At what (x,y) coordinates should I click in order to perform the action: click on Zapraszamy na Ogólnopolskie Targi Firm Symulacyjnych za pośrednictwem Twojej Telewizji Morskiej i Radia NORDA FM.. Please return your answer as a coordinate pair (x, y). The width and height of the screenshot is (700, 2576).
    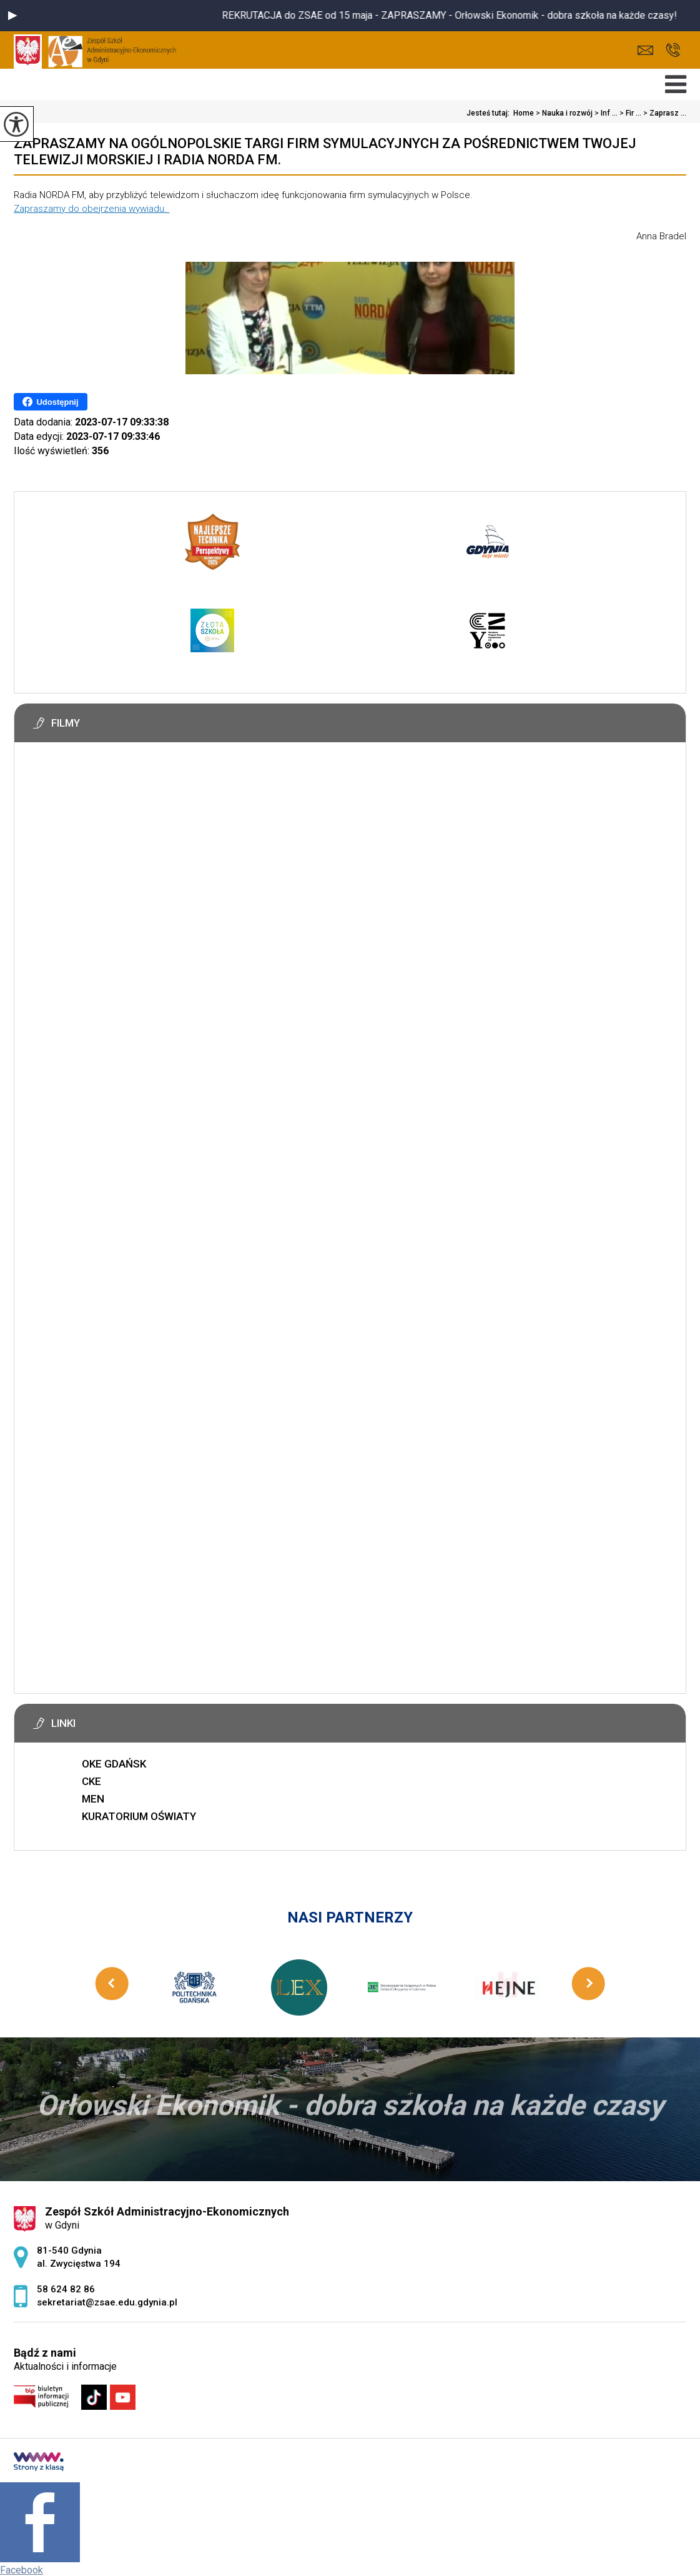
    Looking at the image, I should click on (325, 151).